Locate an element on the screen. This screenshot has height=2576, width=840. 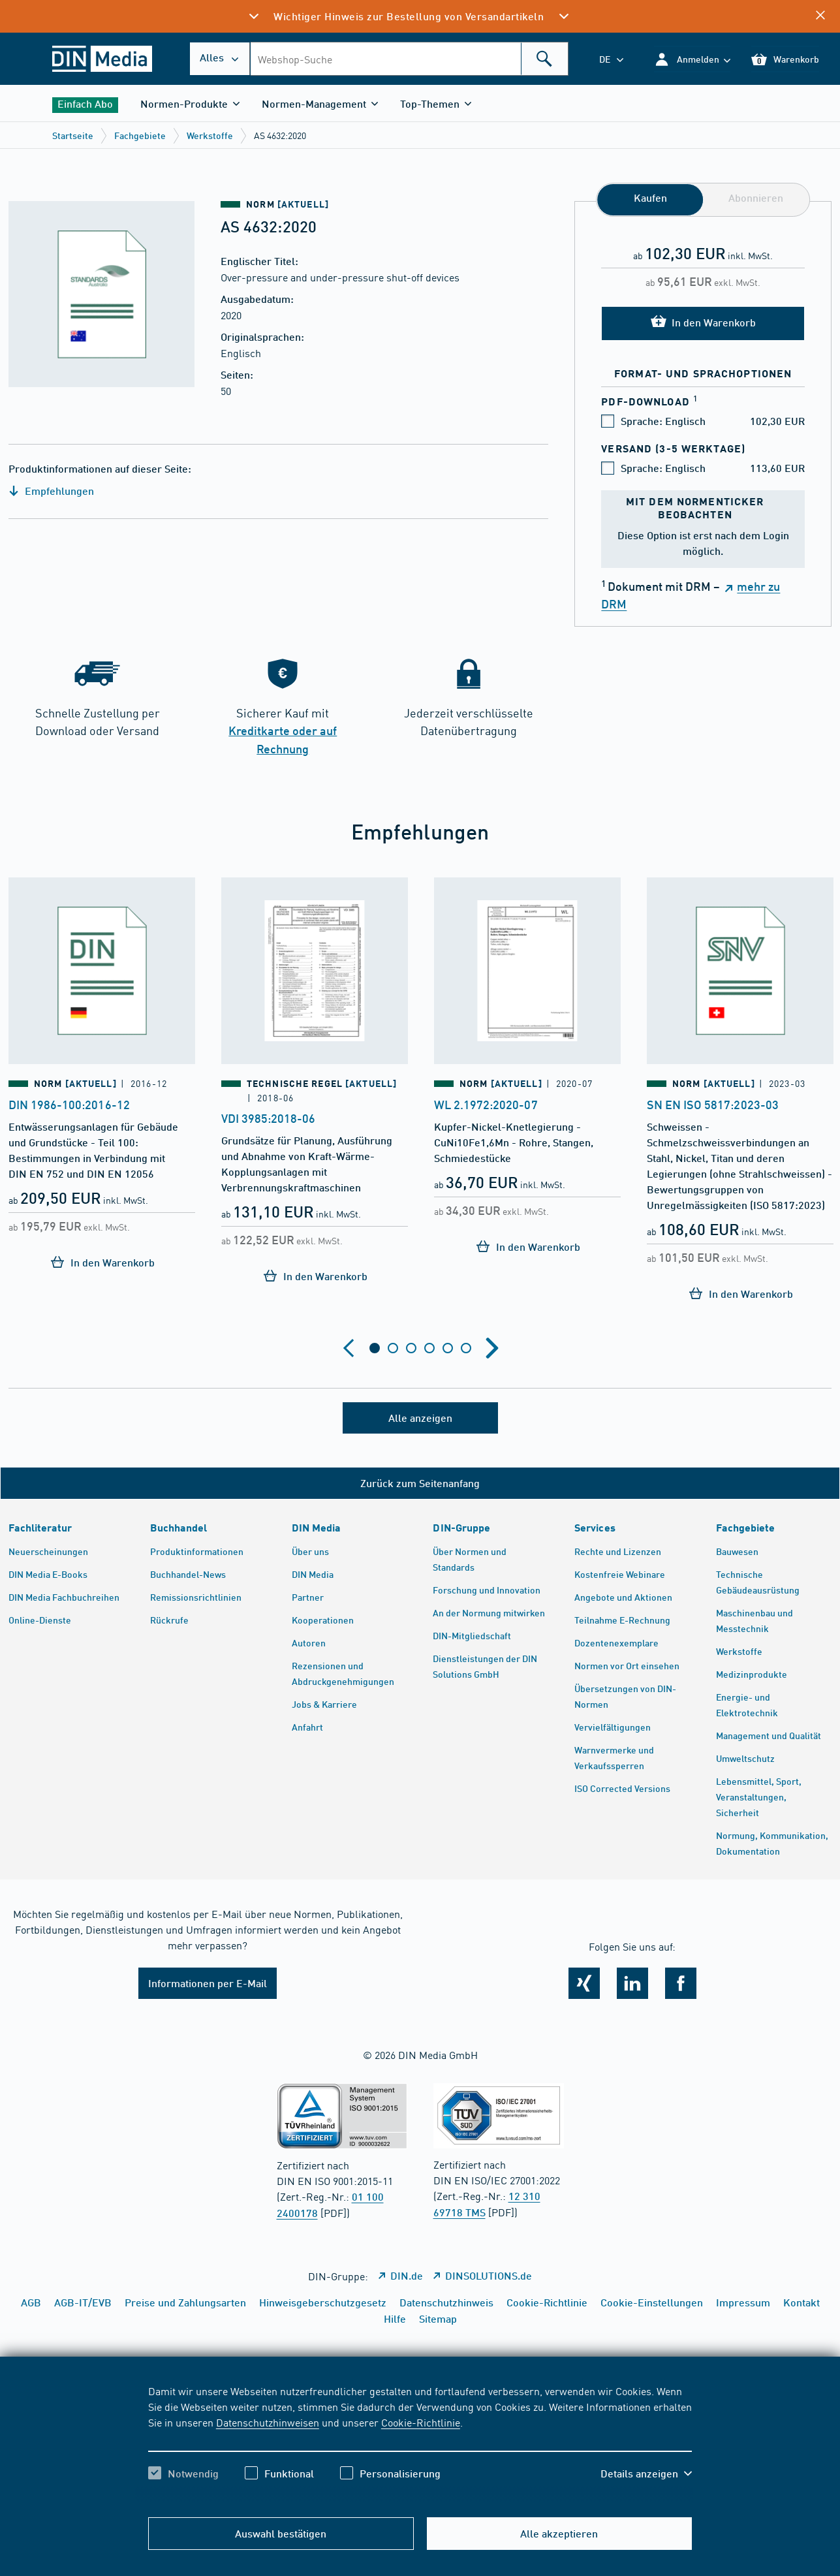
Zeige Slide 5 [button] is located at coordinates (448, 1348).